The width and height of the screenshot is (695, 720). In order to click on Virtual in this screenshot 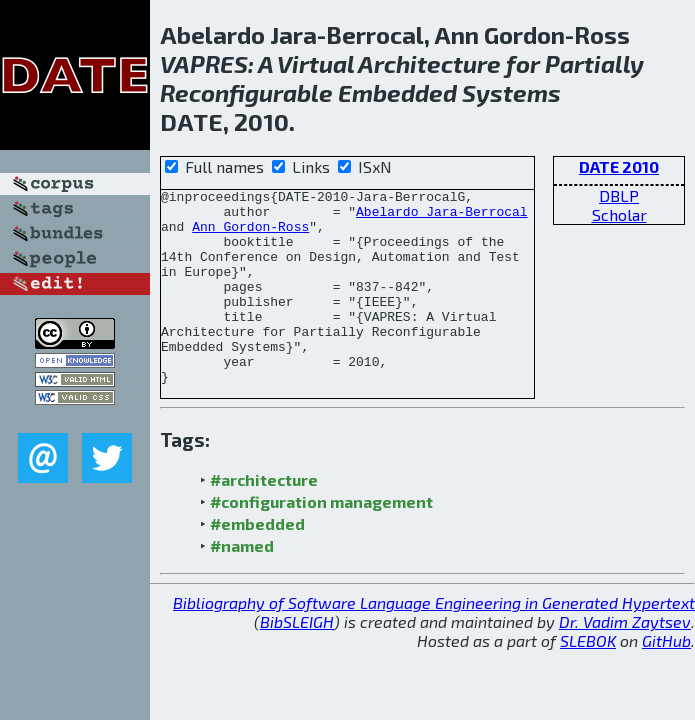, I will do `click(315, 63)`.